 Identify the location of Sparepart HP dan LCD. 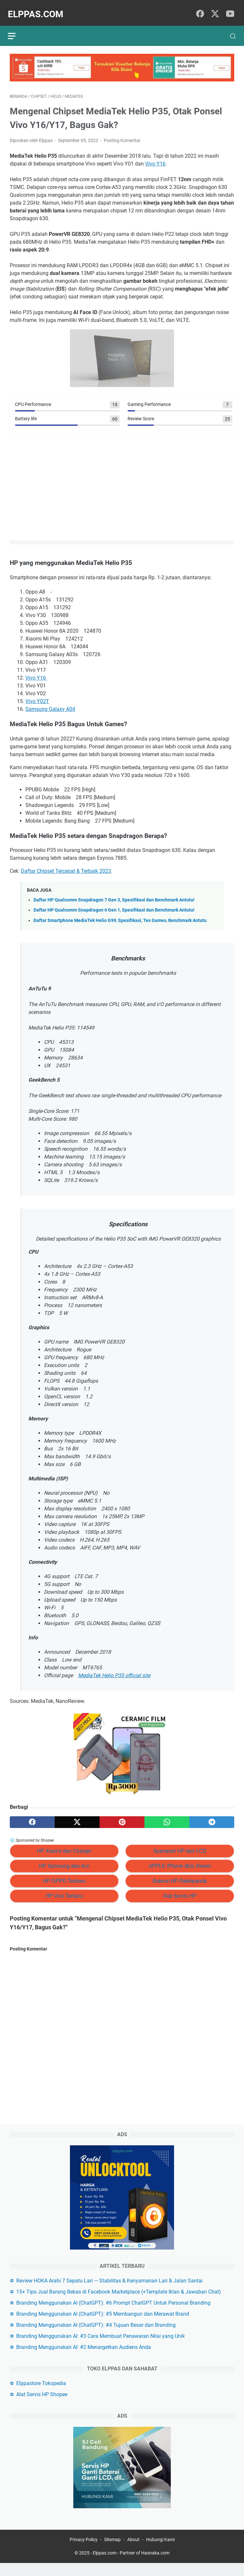
(179, 1846).